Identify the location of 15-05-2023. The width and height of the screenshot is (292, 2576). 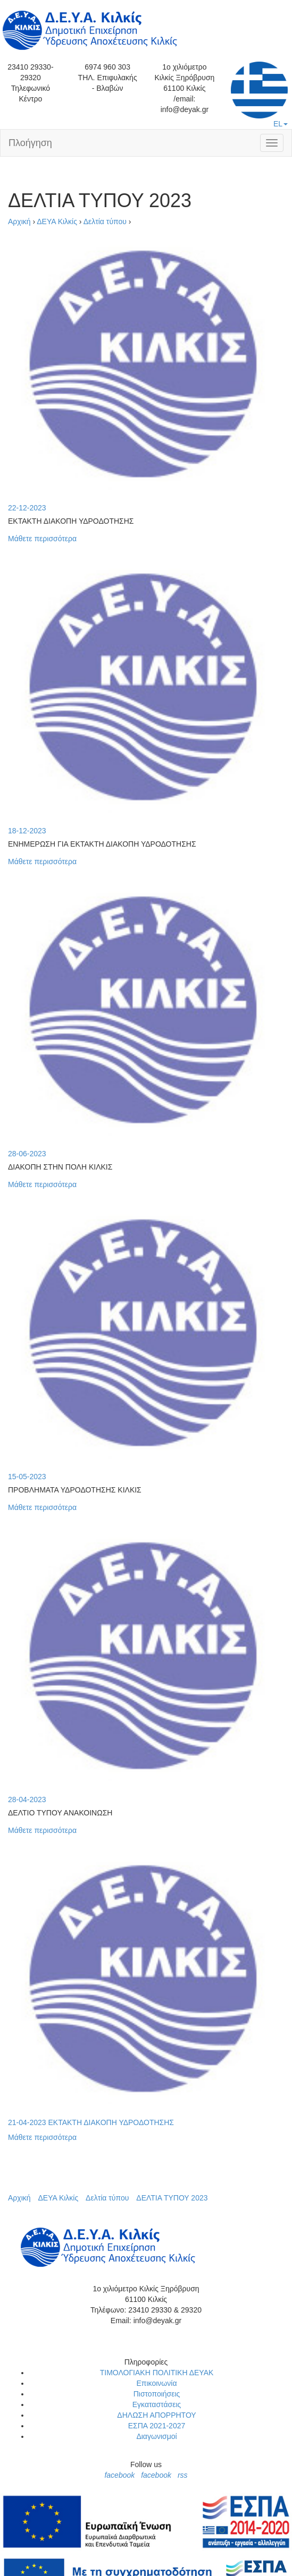
(27, 1476).